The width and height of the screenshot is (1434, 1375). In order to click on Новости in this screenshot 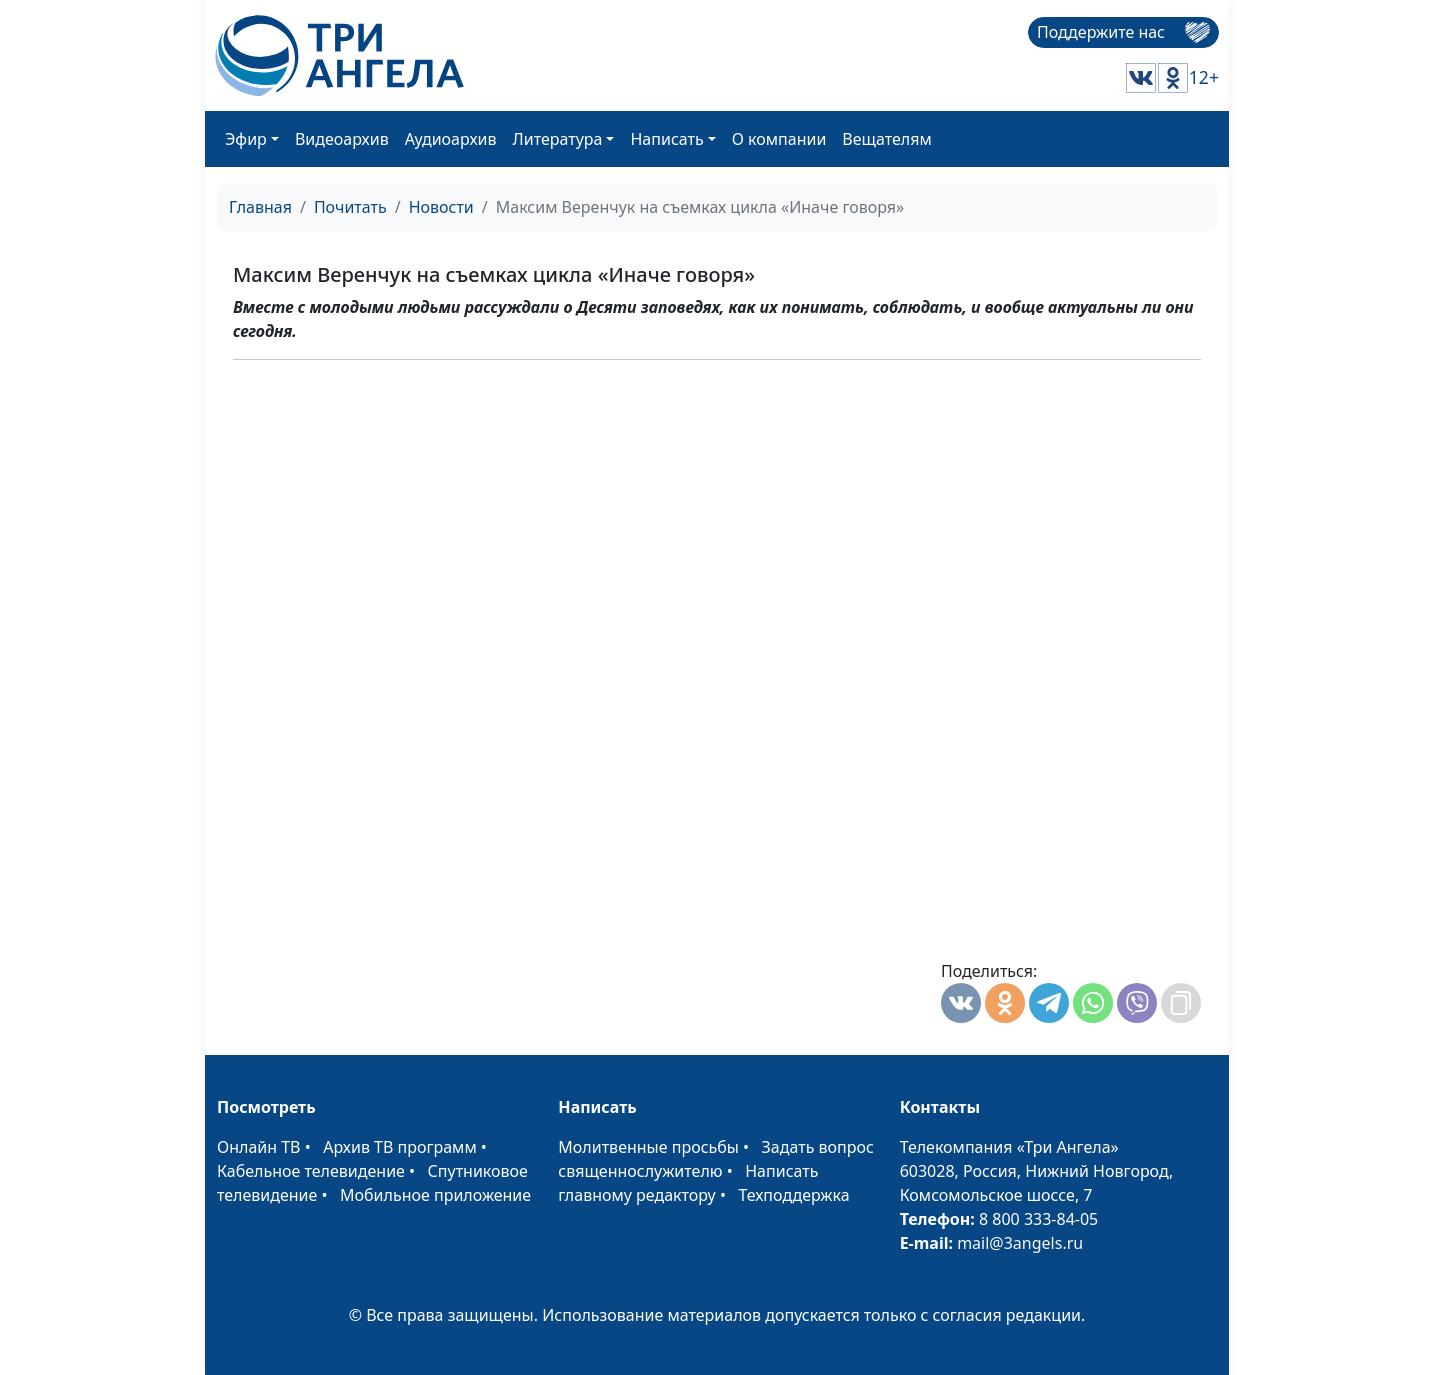, I will do `click(441, 207)`.